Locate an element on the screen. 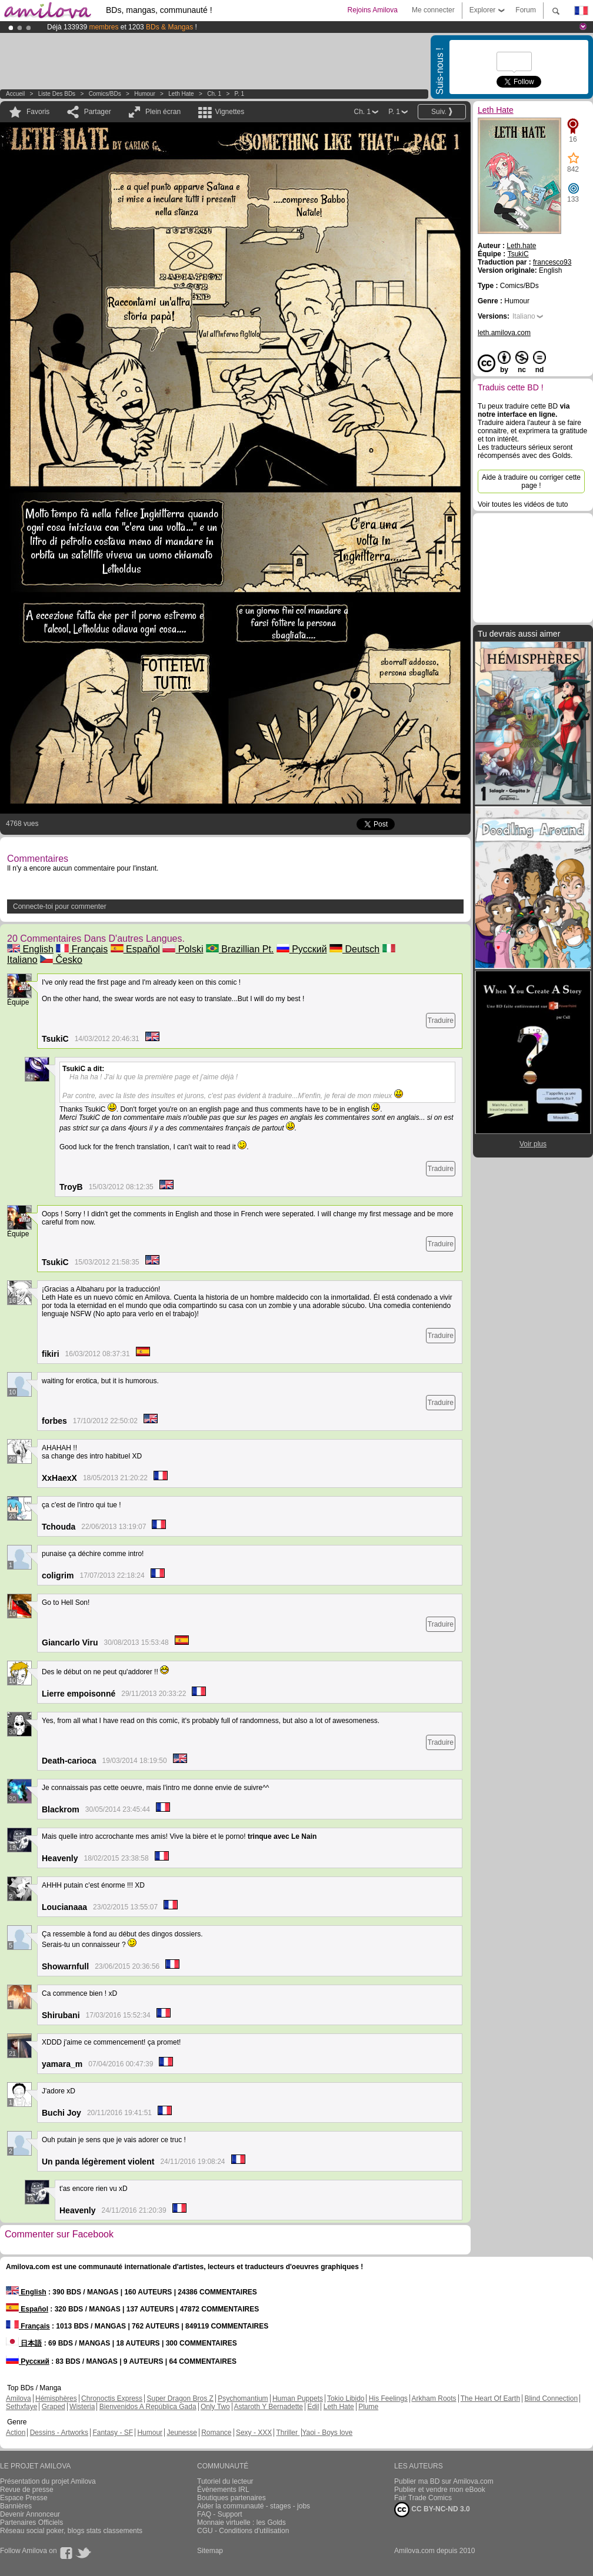  Accueil is located at coordinates (15, 94).